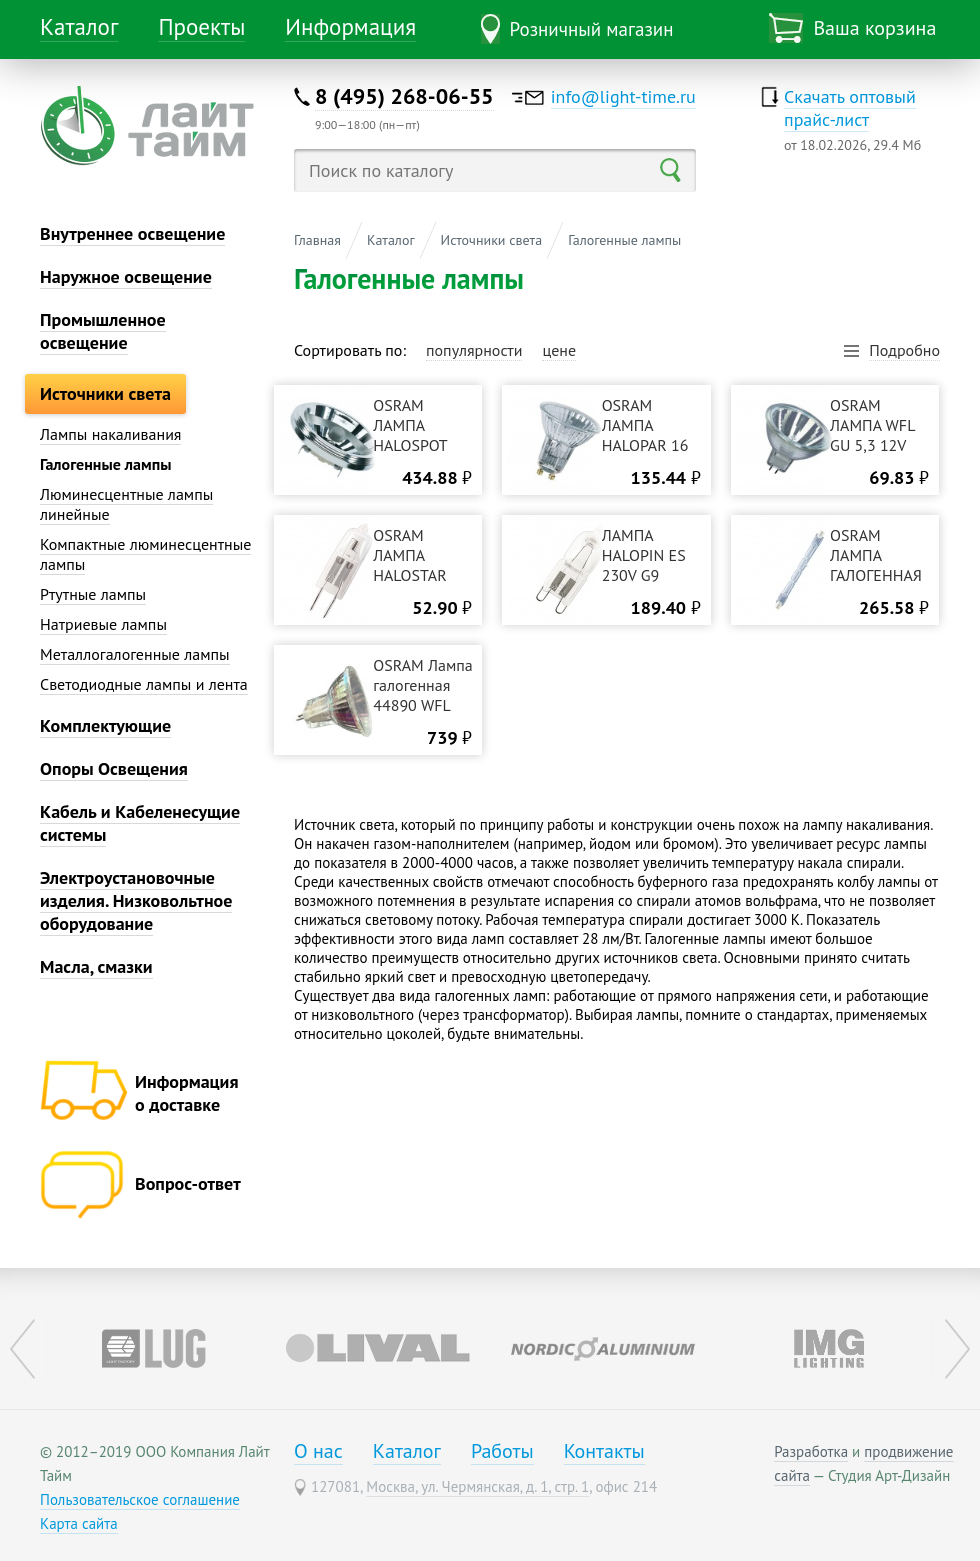  I want to click on Каталог, so click(79, 26).